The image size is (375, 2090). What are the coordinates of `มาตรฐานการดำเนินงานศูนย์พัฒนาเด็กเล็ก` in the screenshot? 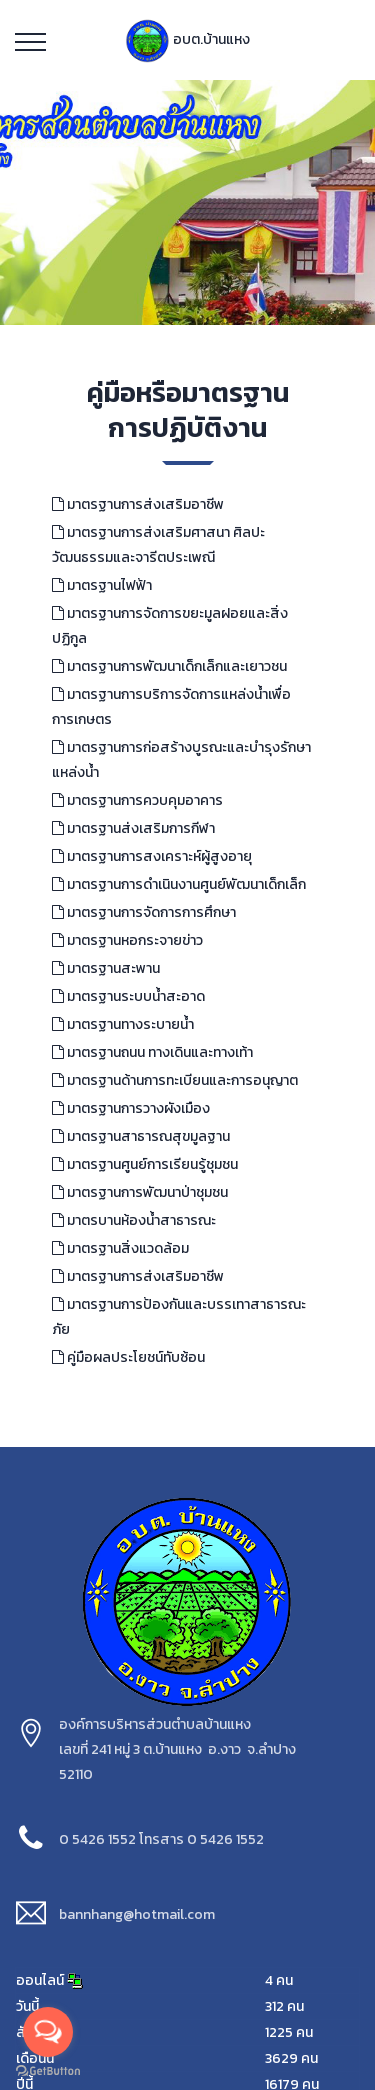 It's located at (179, 884).